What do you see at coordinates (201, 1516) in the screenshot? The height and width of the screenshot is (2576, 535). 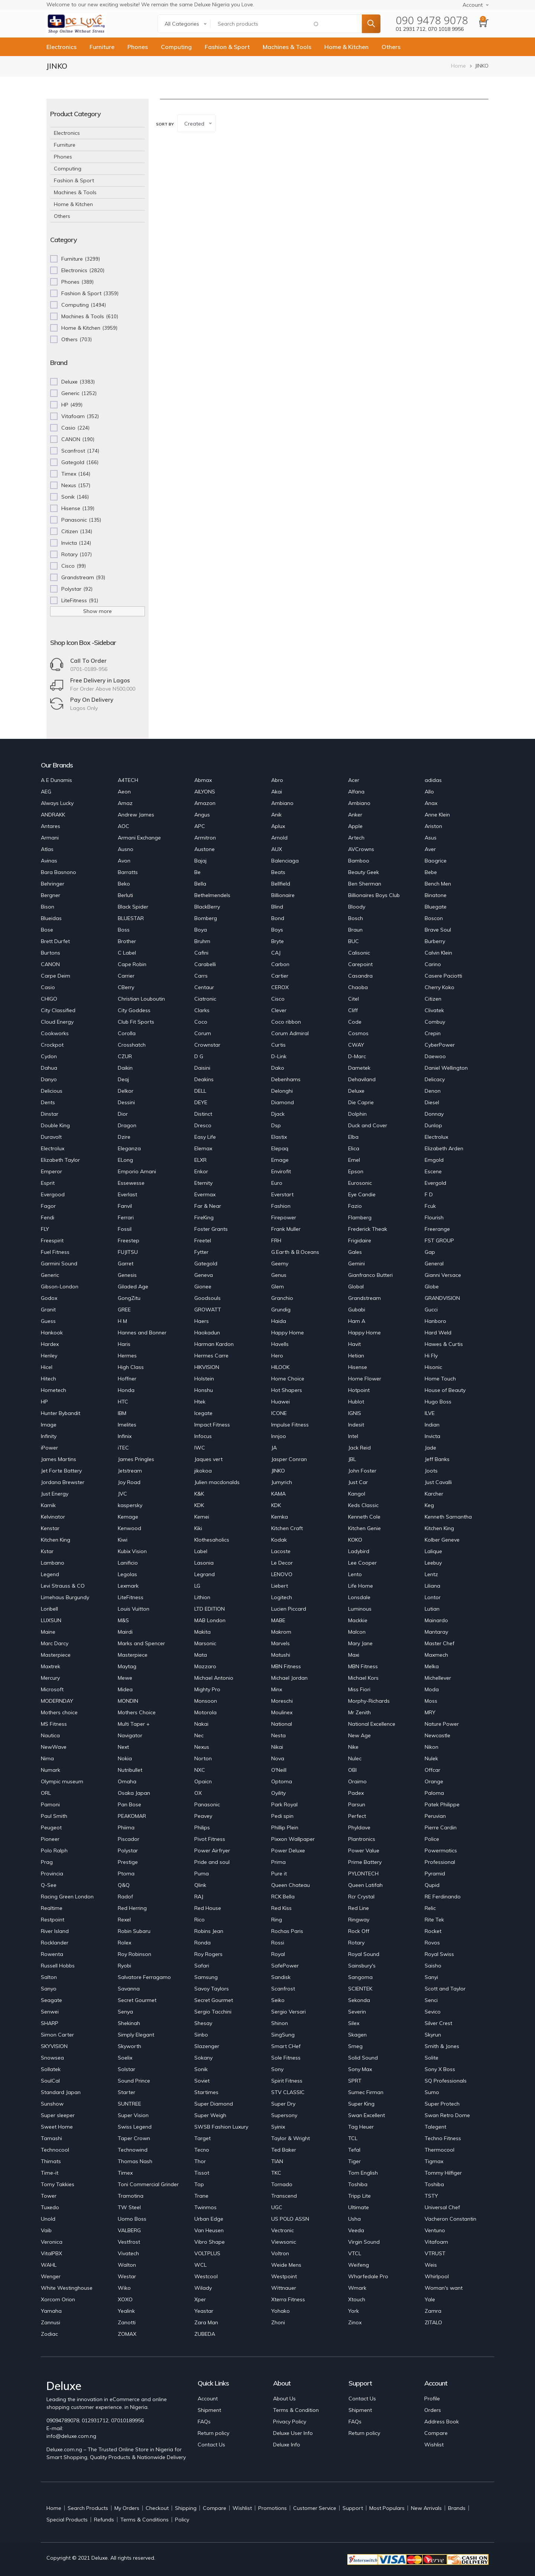 I see `Kemei` at bounding box center [201, 1516].